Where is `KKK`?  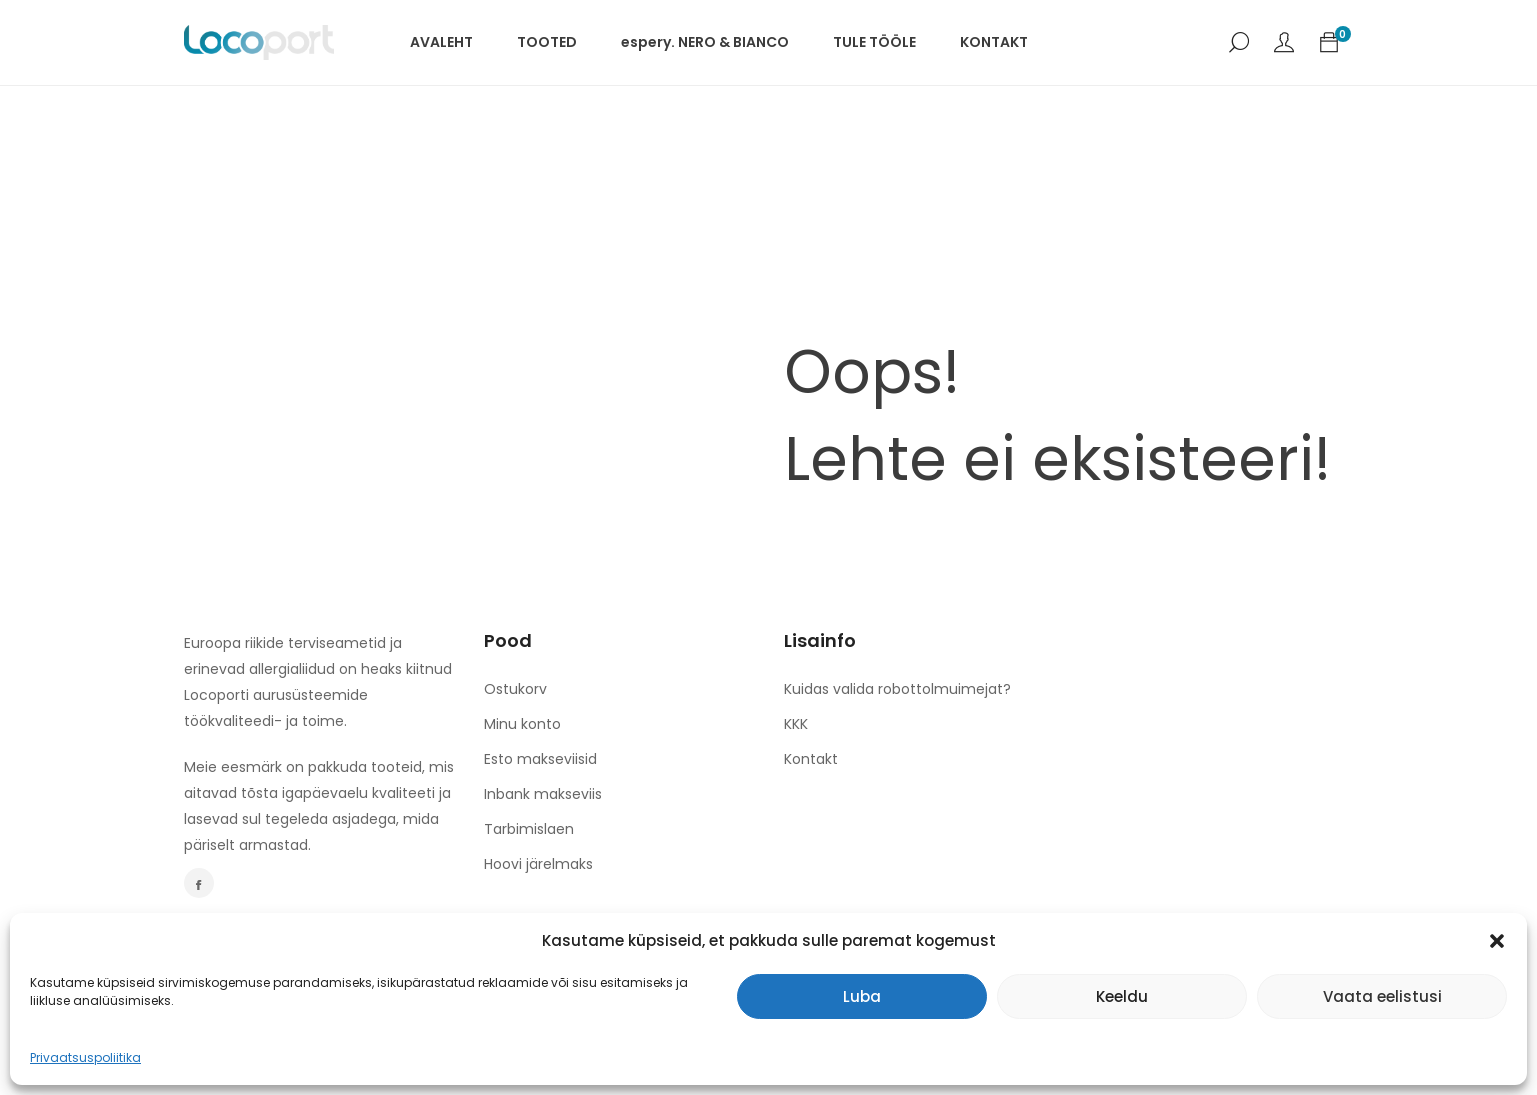 KKK is located at coordinates (796, 724).